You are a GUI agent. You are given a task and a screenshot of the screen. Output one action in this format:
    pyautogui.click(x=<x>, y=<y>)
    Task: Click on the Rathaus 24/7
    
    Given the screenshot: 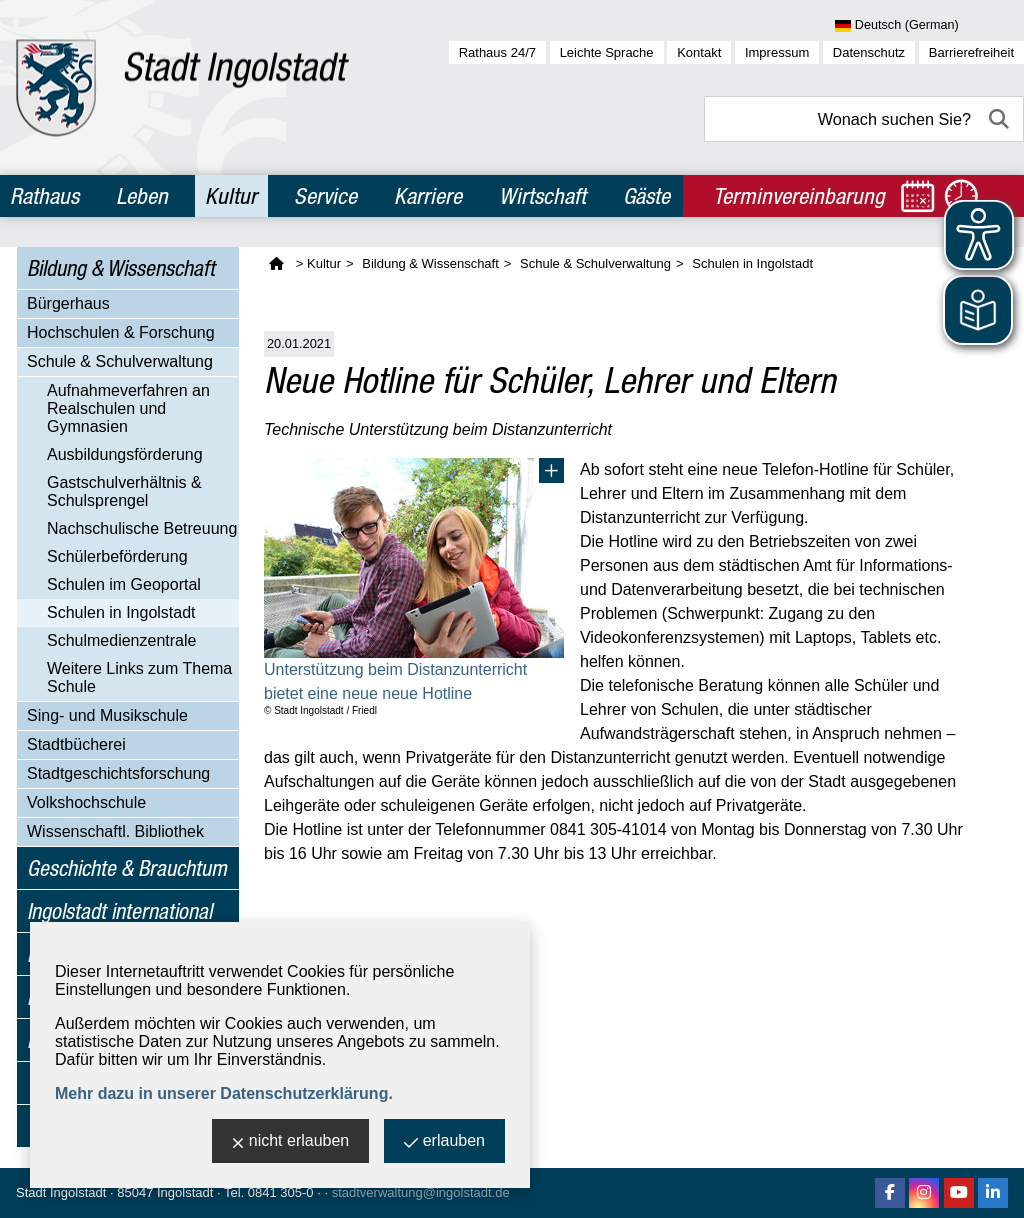 What is the action you would take?
    pyautogui.click(x=497, y=52)
    